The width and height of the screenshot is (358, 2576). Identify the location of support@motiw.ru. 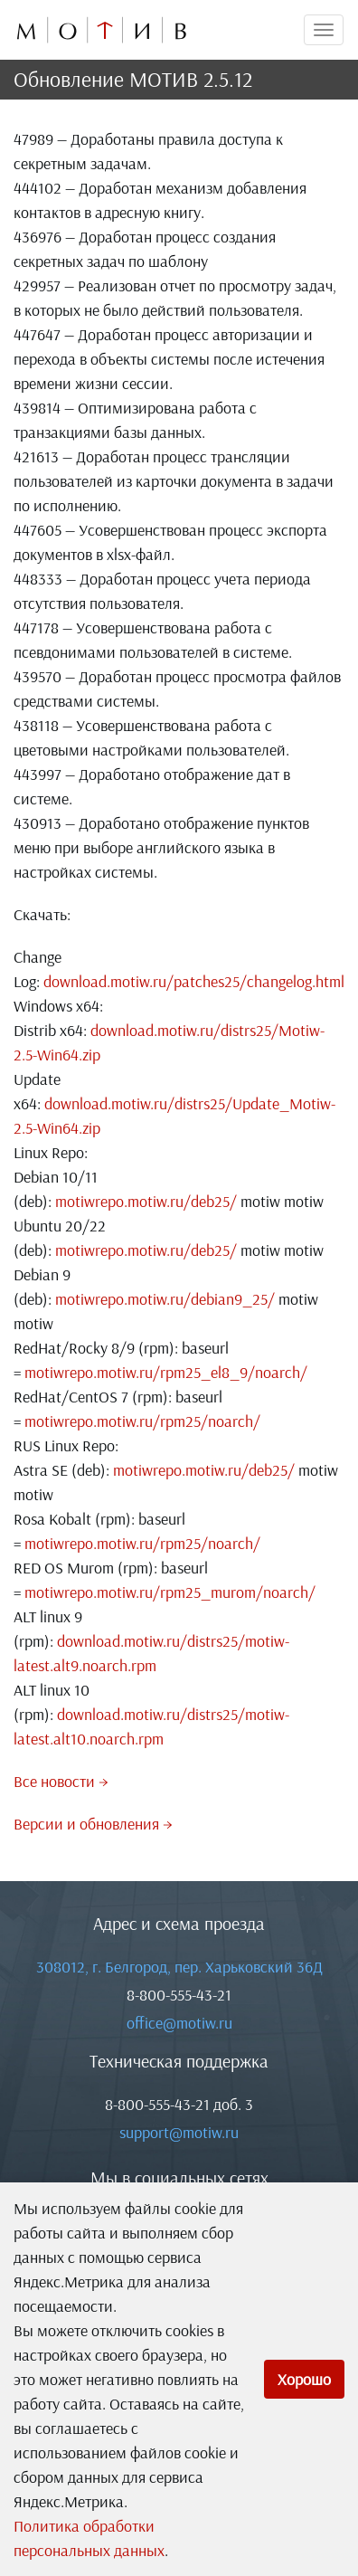
(179, 2132).